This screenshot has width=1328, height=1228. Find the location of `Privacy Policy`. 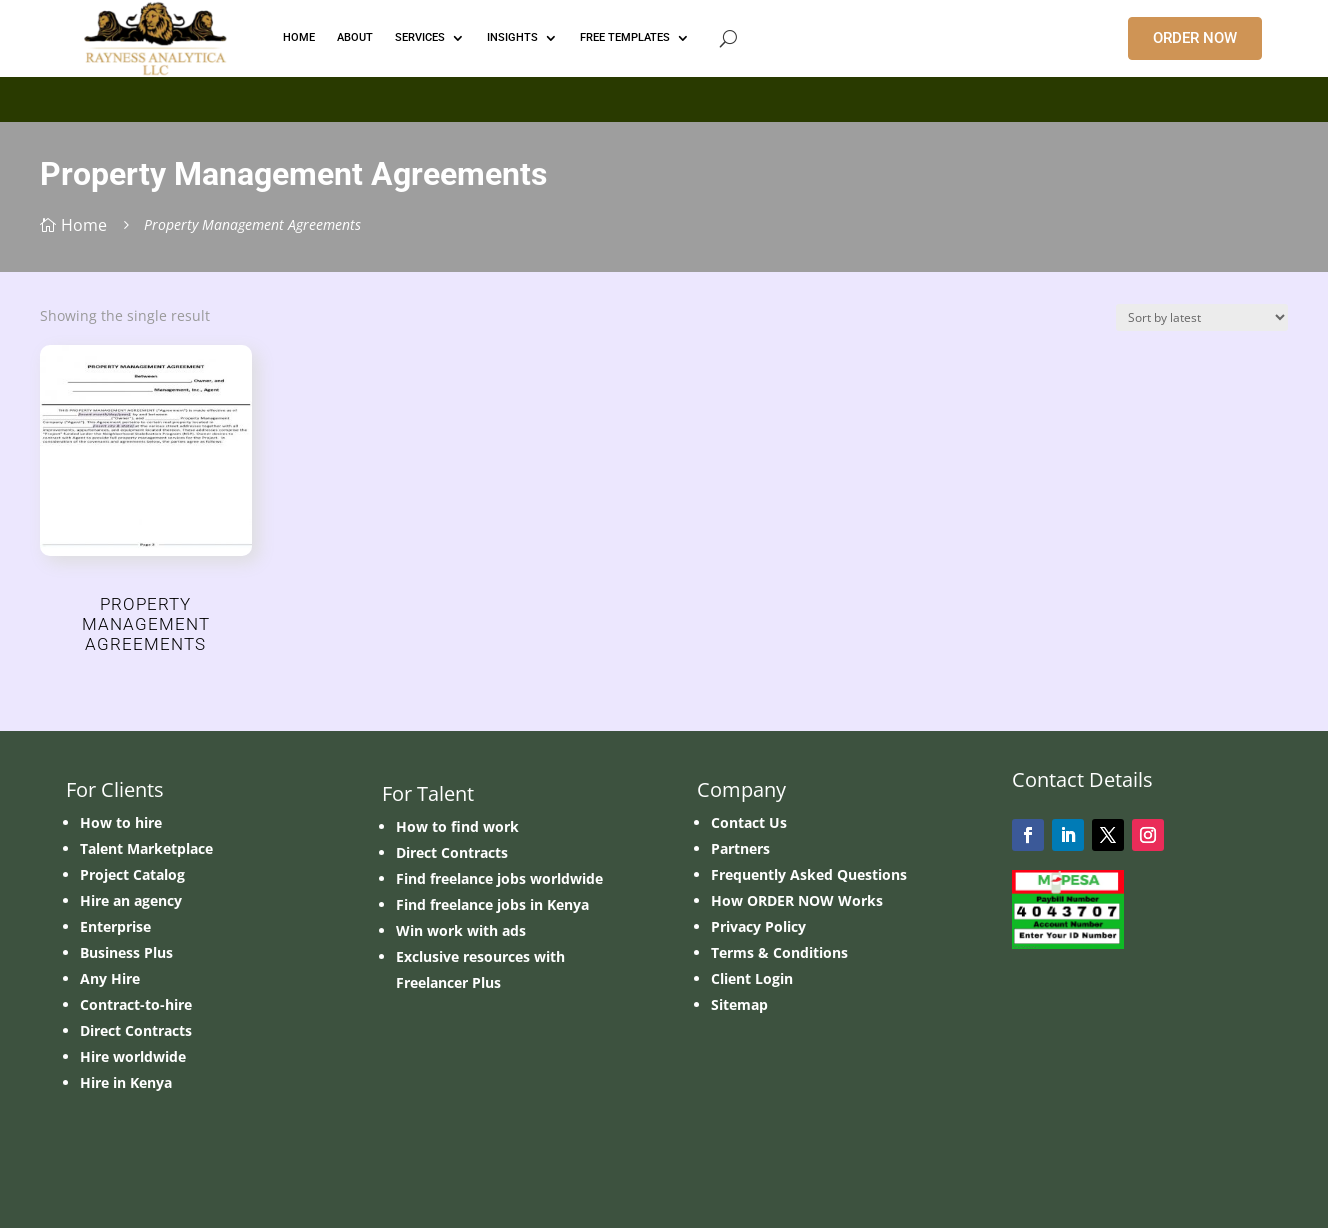

Privacy Policy is located at coordinates (758, 926).